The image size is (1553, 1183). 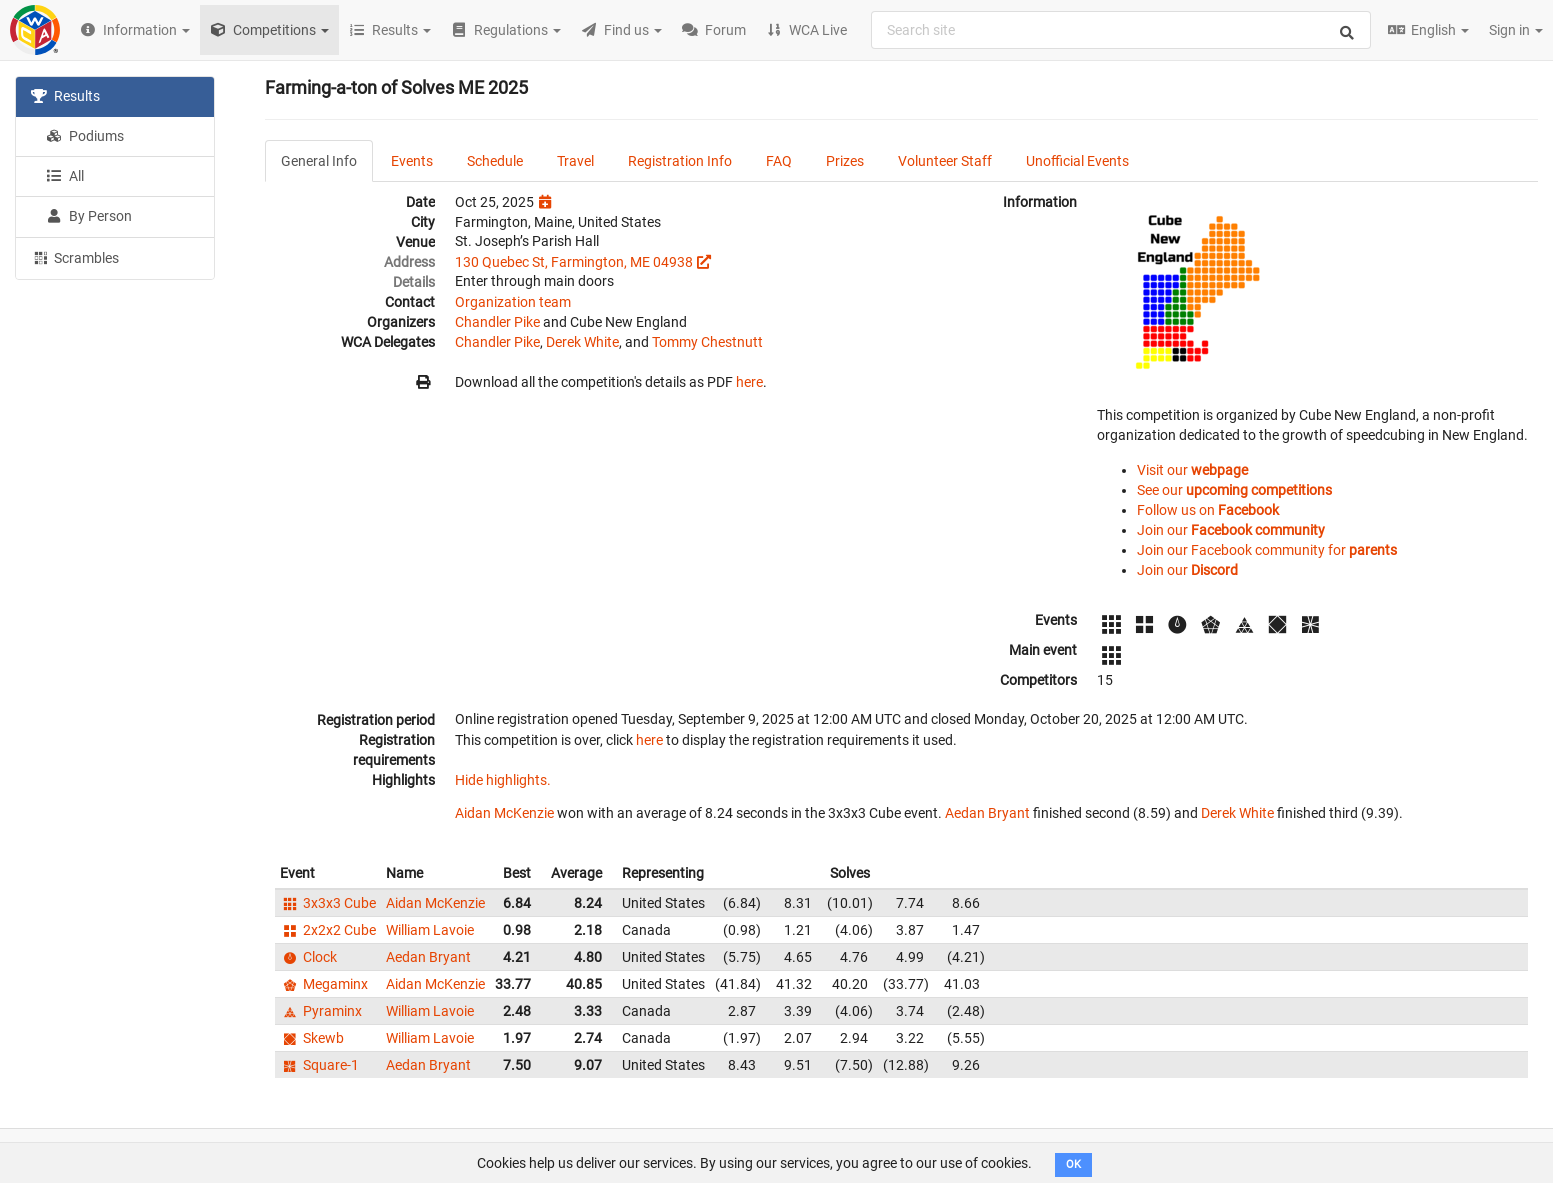 I want to click on By Person, so click(x=89, y=216).